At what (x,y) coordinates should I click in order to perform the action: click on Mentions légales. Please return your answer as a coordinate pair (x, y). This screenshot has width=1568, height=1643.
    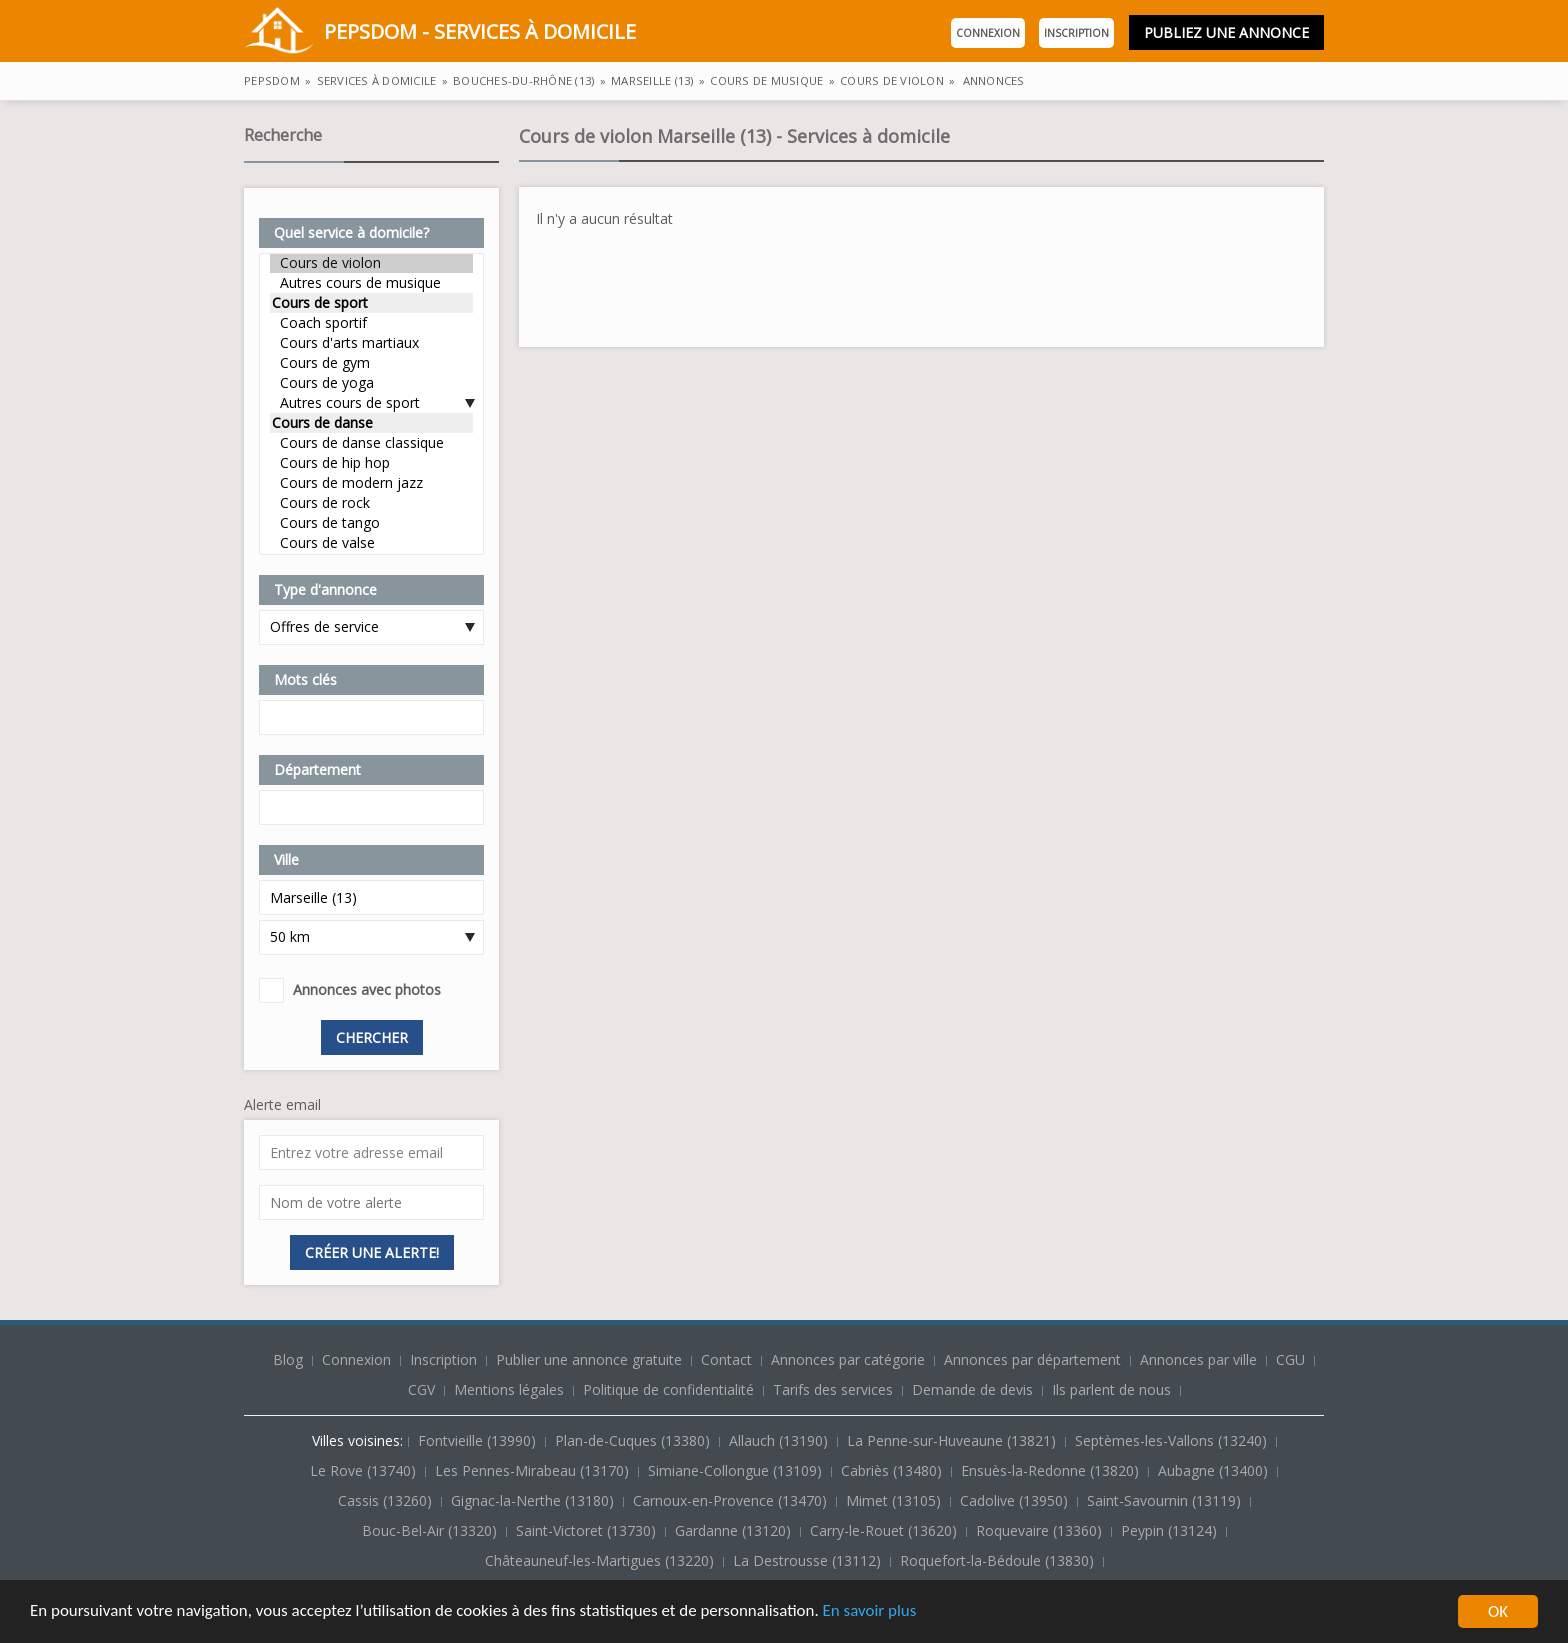
    Looking at the image, I should click on (509, 1389).